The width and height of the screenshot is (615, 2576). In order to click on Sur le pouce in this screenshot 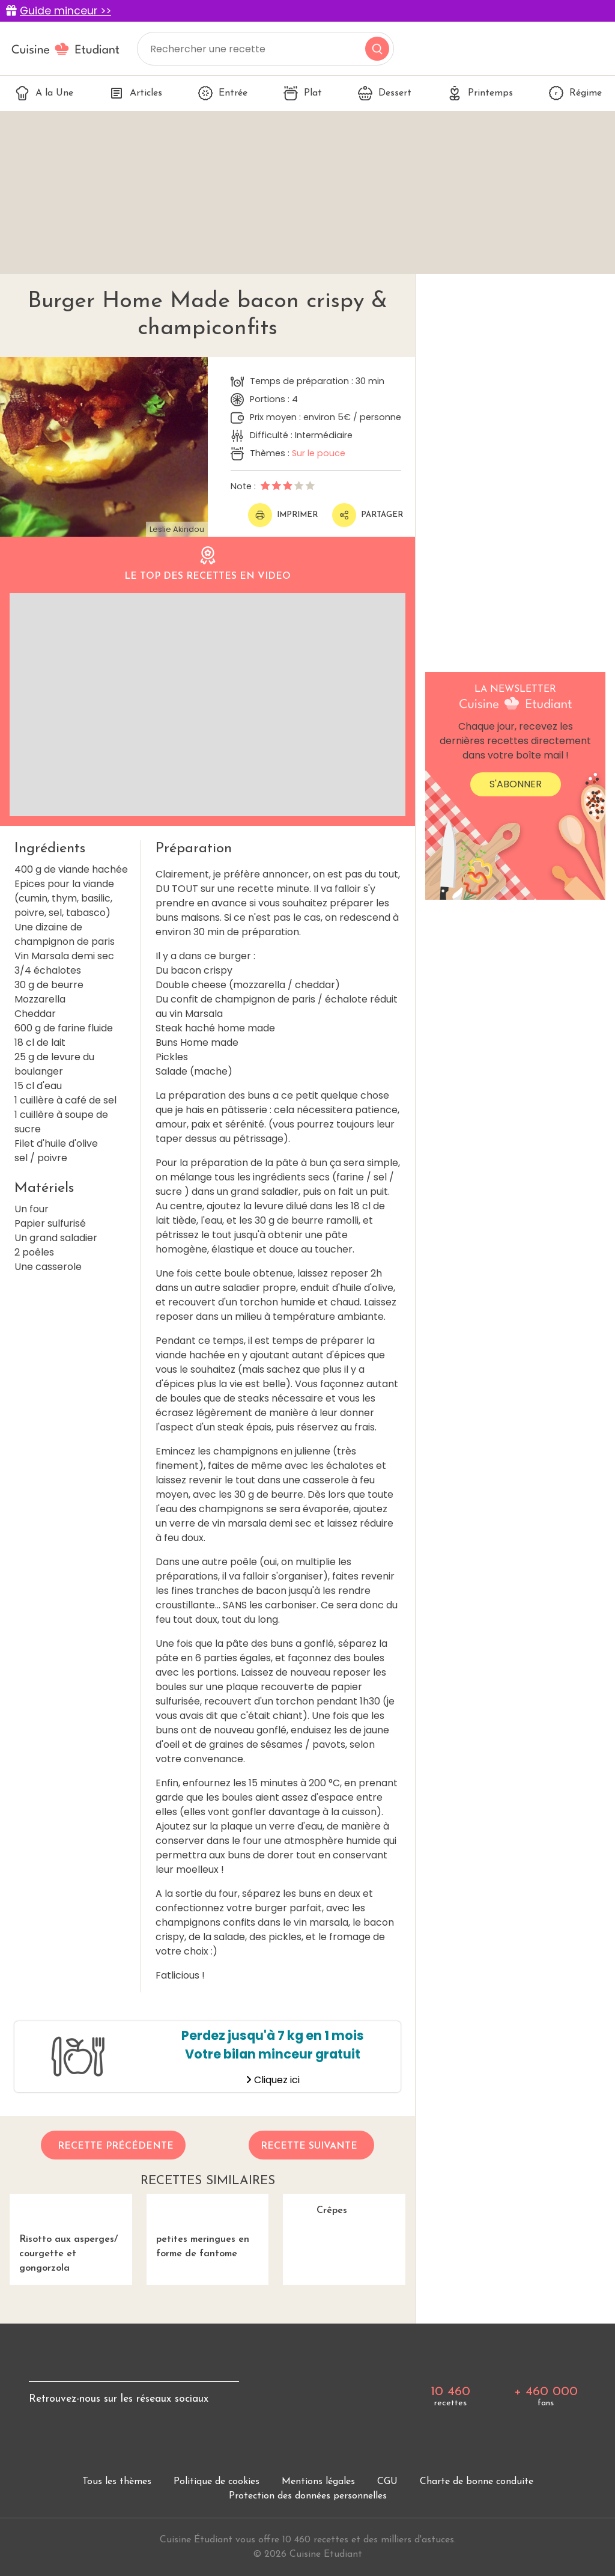, I will do `click(318, 453)`.